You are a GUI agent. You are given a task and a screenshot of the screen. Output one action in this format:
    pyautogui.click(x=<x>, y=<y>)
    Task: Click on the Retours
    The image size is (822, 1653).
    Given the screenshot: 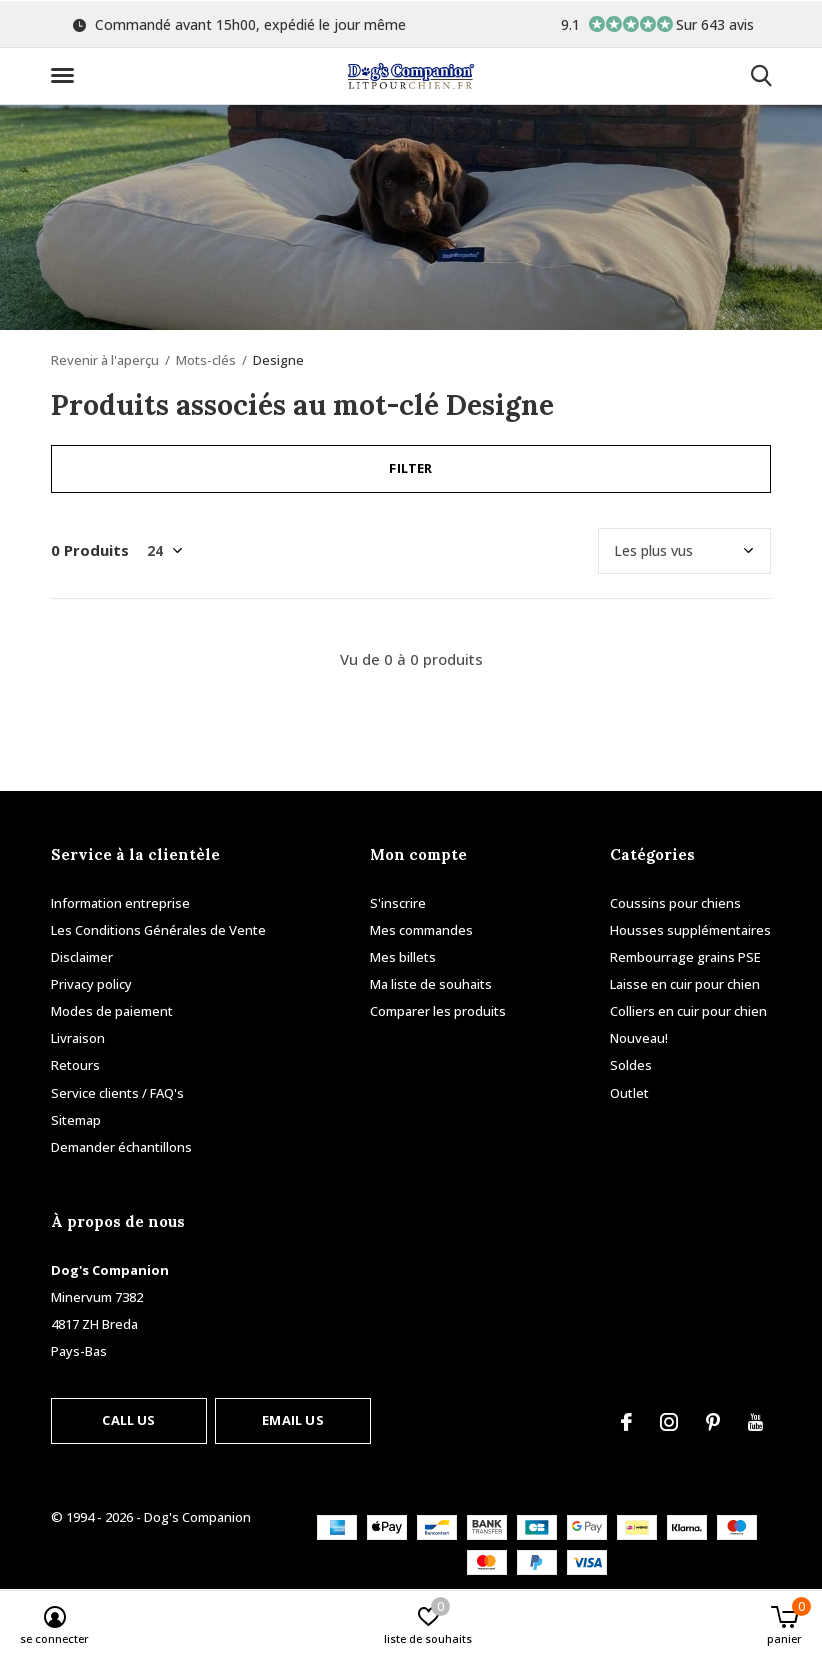 What is the action you would take?
    pyautogui.click(x=75, y=1065)
    